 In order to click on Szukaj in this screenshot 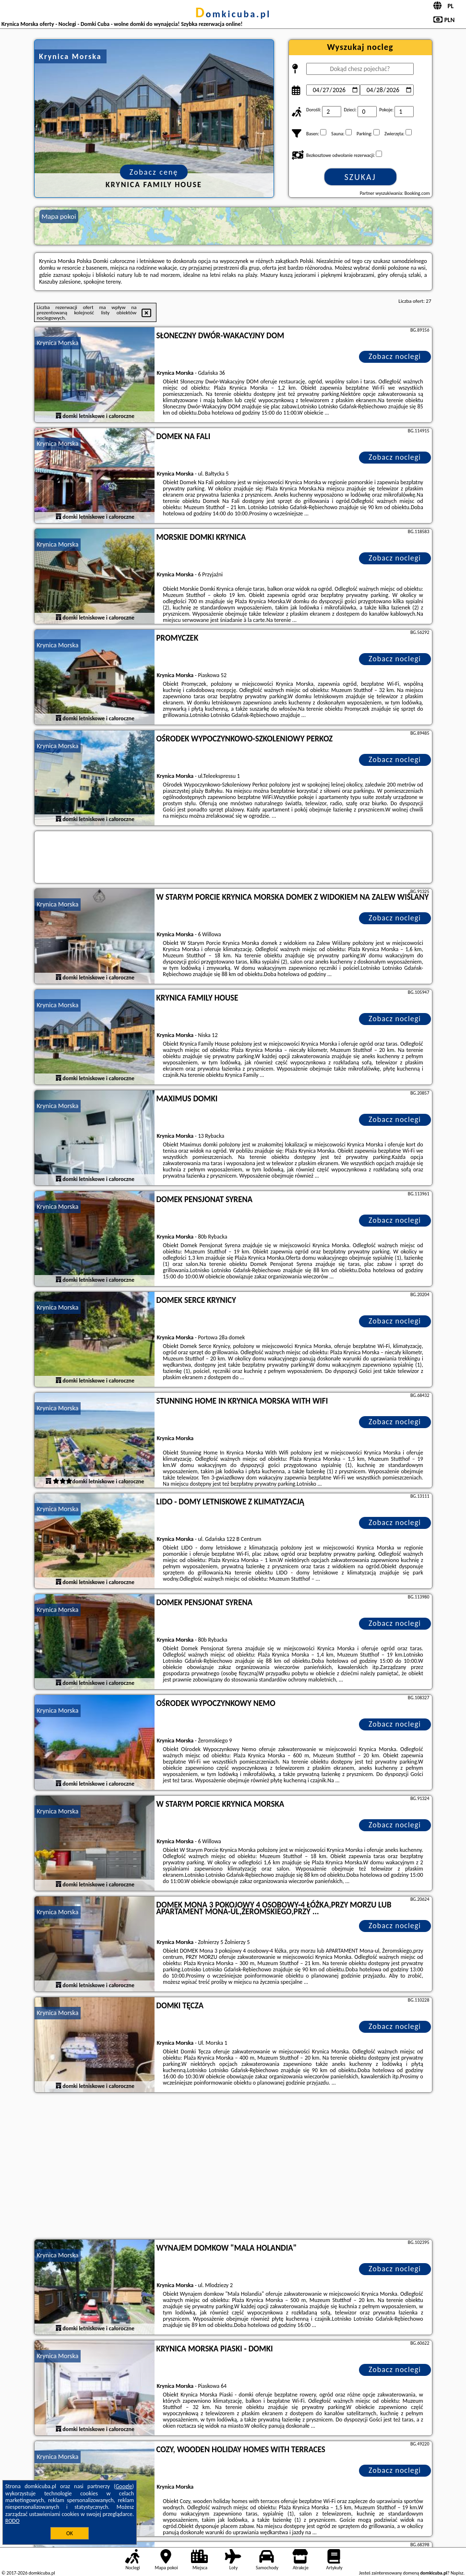, I will do `click(360, 177)`.